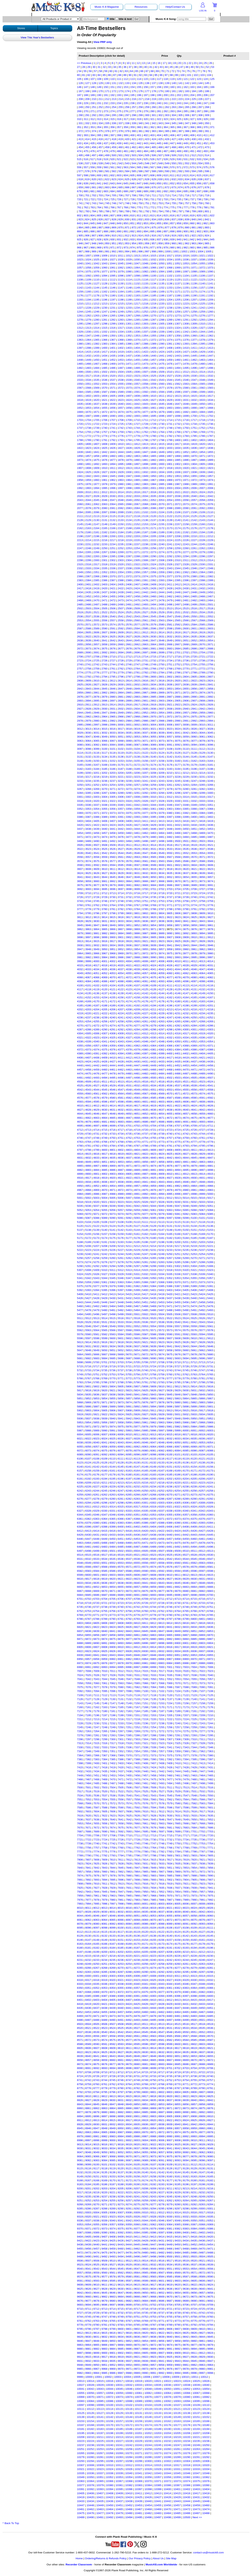 The width and height of the screenshot is (252, 2576). I want to click on 431, so click(200, 139).